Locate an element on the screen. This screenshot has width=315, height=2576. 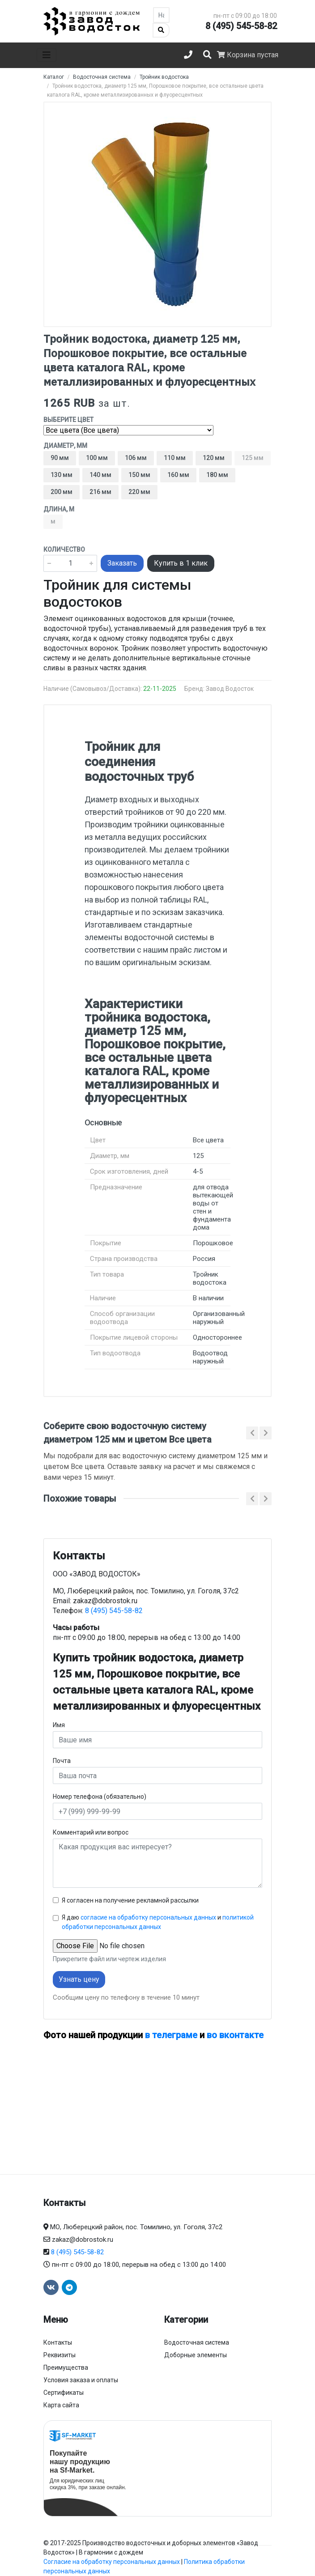
Контакты is located at coordinates (57, 2342).